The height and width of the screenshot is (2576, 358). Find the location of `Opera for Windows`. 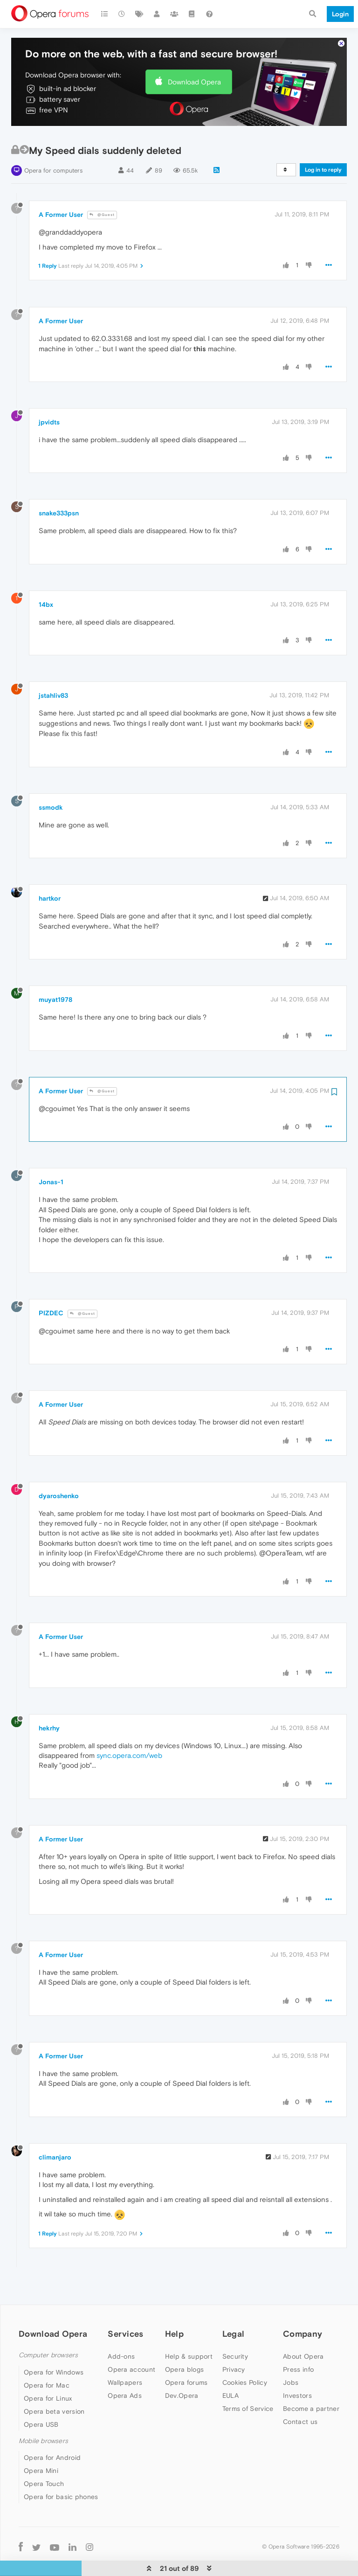

Opera for Windows is located at coordinates (53, 2343).